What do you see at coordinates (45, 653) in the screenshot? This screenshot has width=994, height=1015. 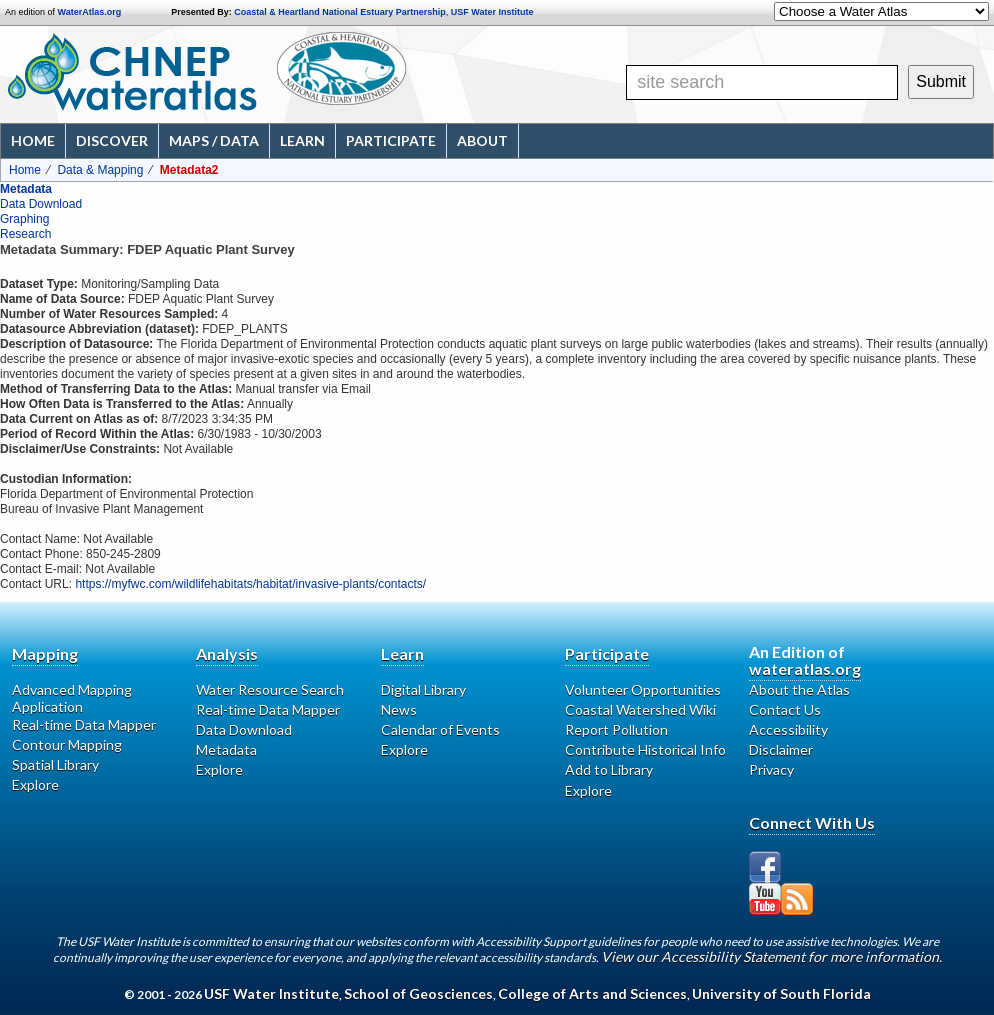 I see `Mapping` at bounding box center [45, 653].